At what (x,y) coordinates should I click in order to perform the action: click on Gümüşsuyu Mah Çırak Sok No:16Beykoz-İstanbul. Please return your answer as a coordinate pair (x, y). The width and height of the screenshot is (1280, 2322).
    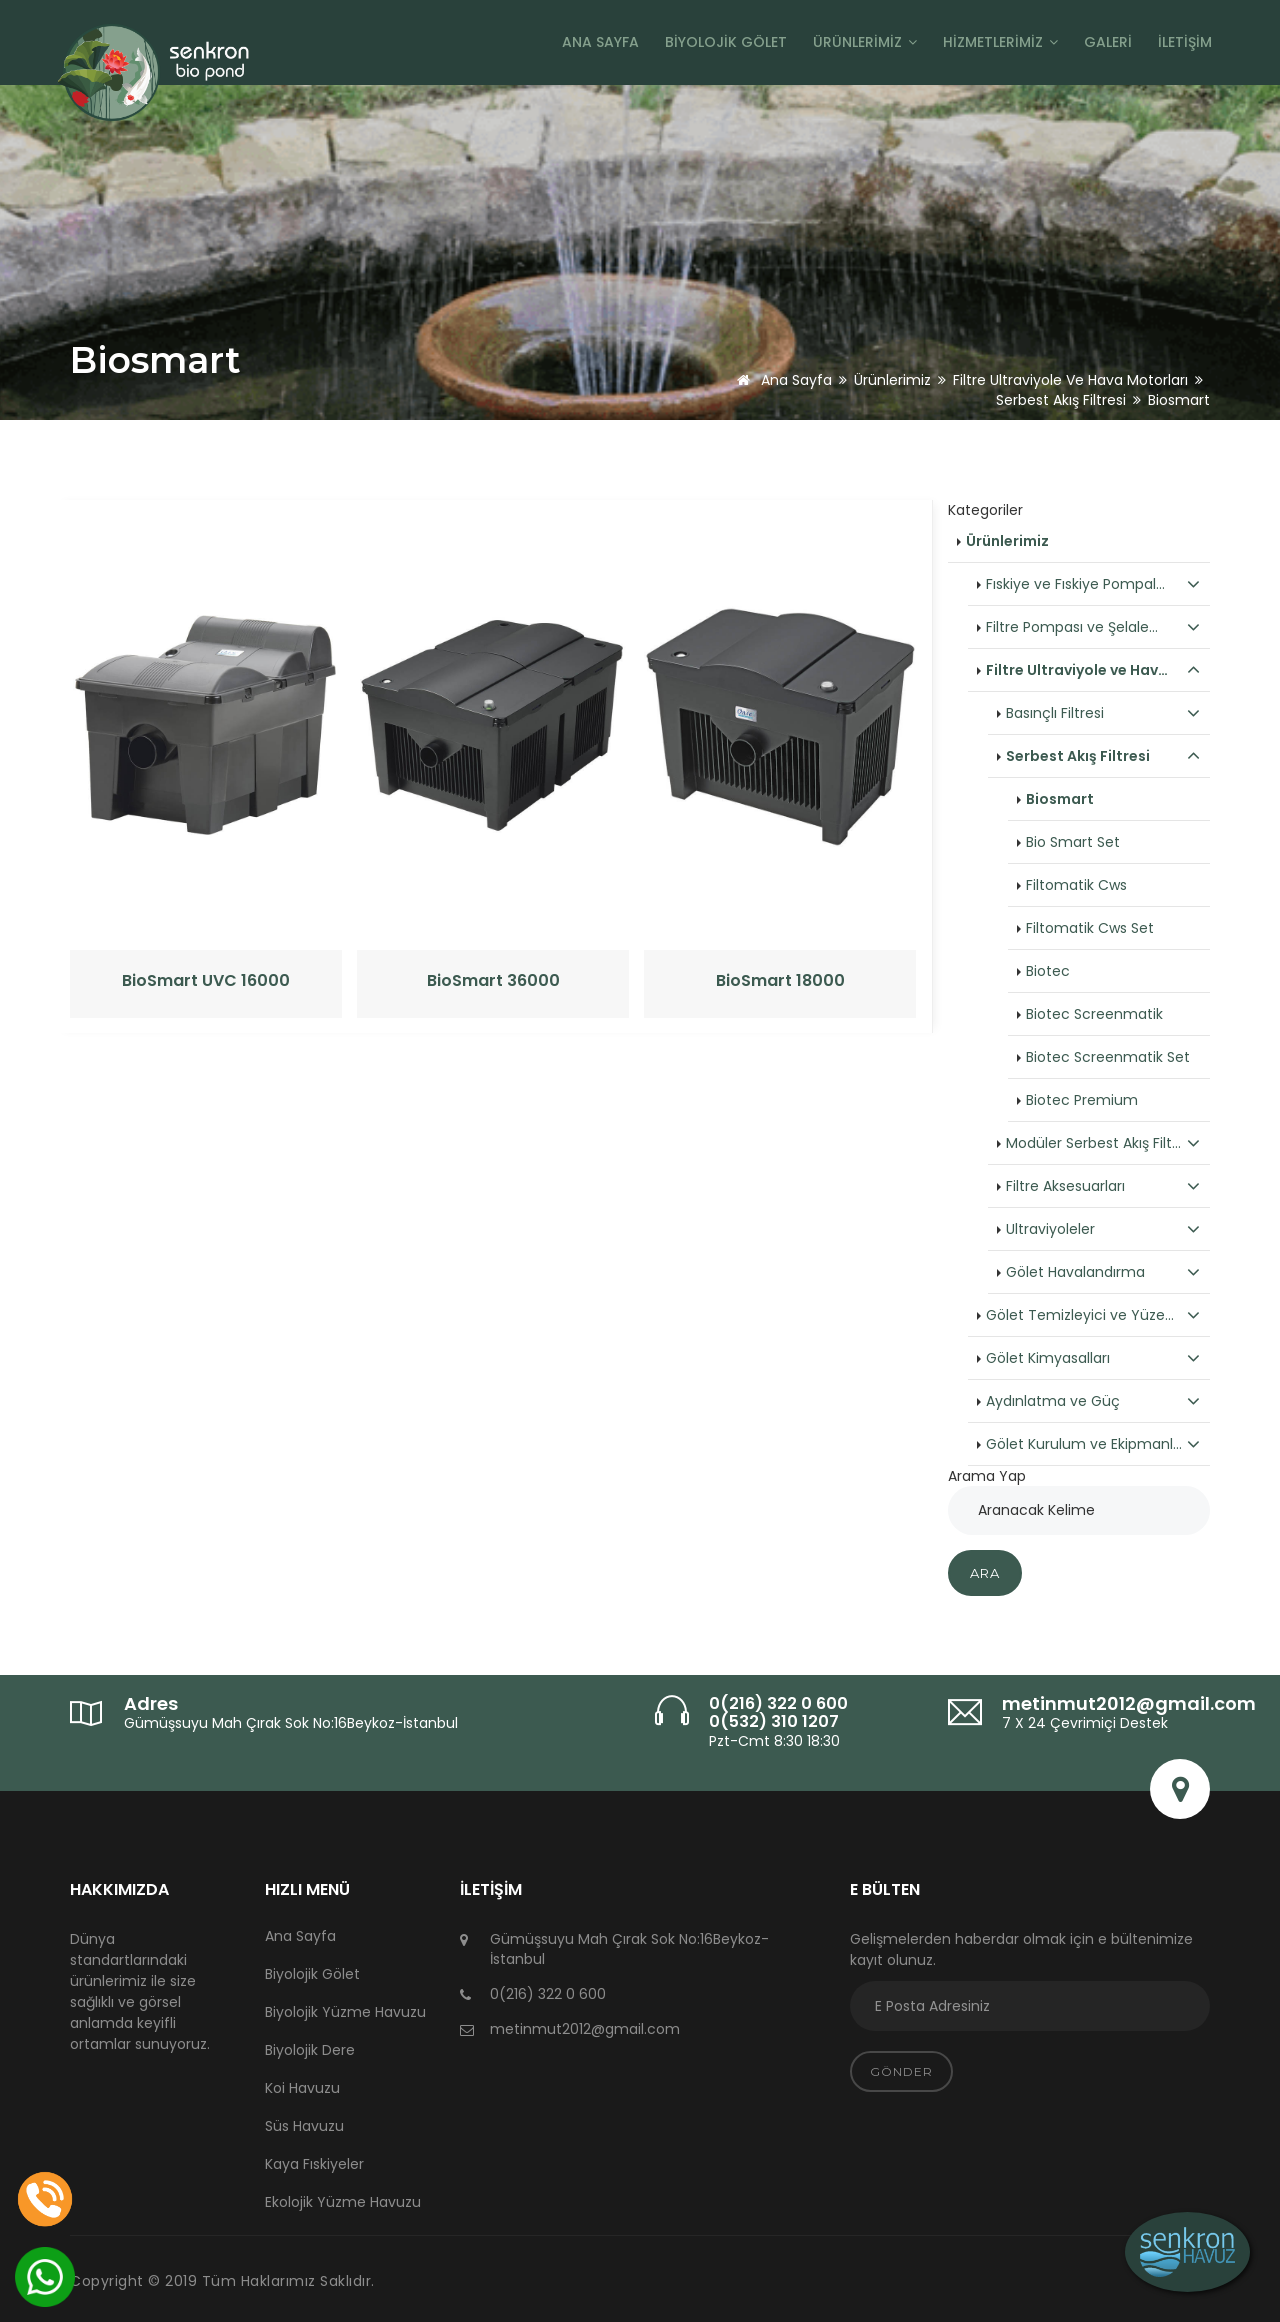
    Looking at the image, I should click on (291, 1723).